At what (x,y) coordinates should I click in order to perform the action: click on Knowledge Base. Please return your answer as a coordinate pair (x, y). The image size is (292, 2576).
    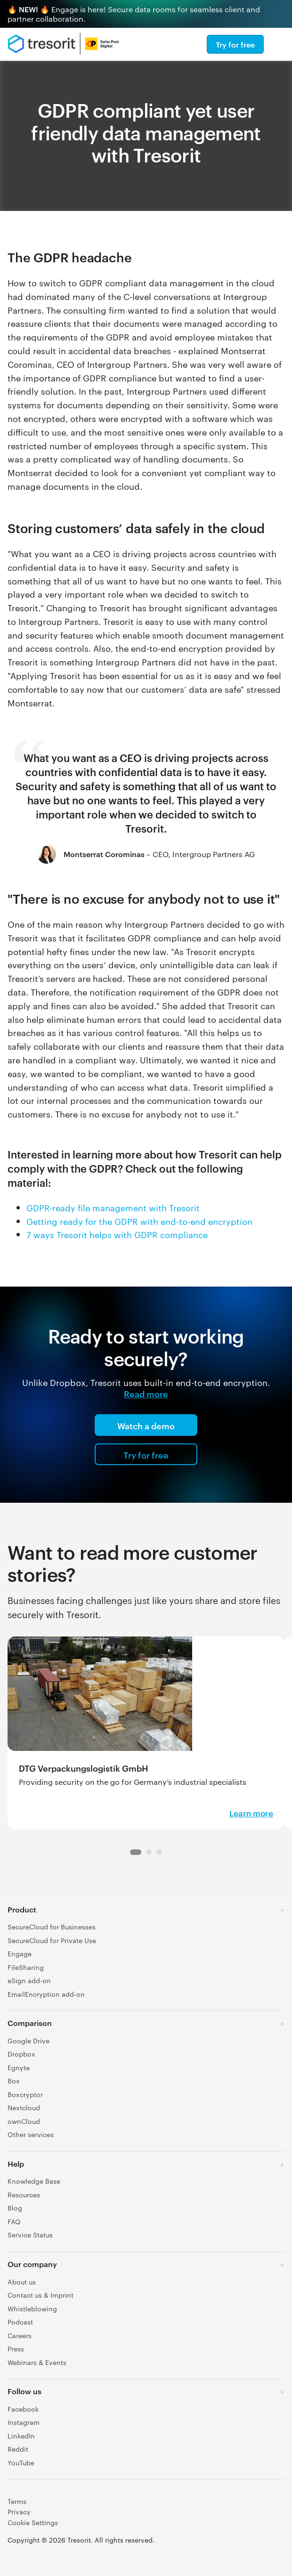
    Looking at the image, I should click on (34, 2181).